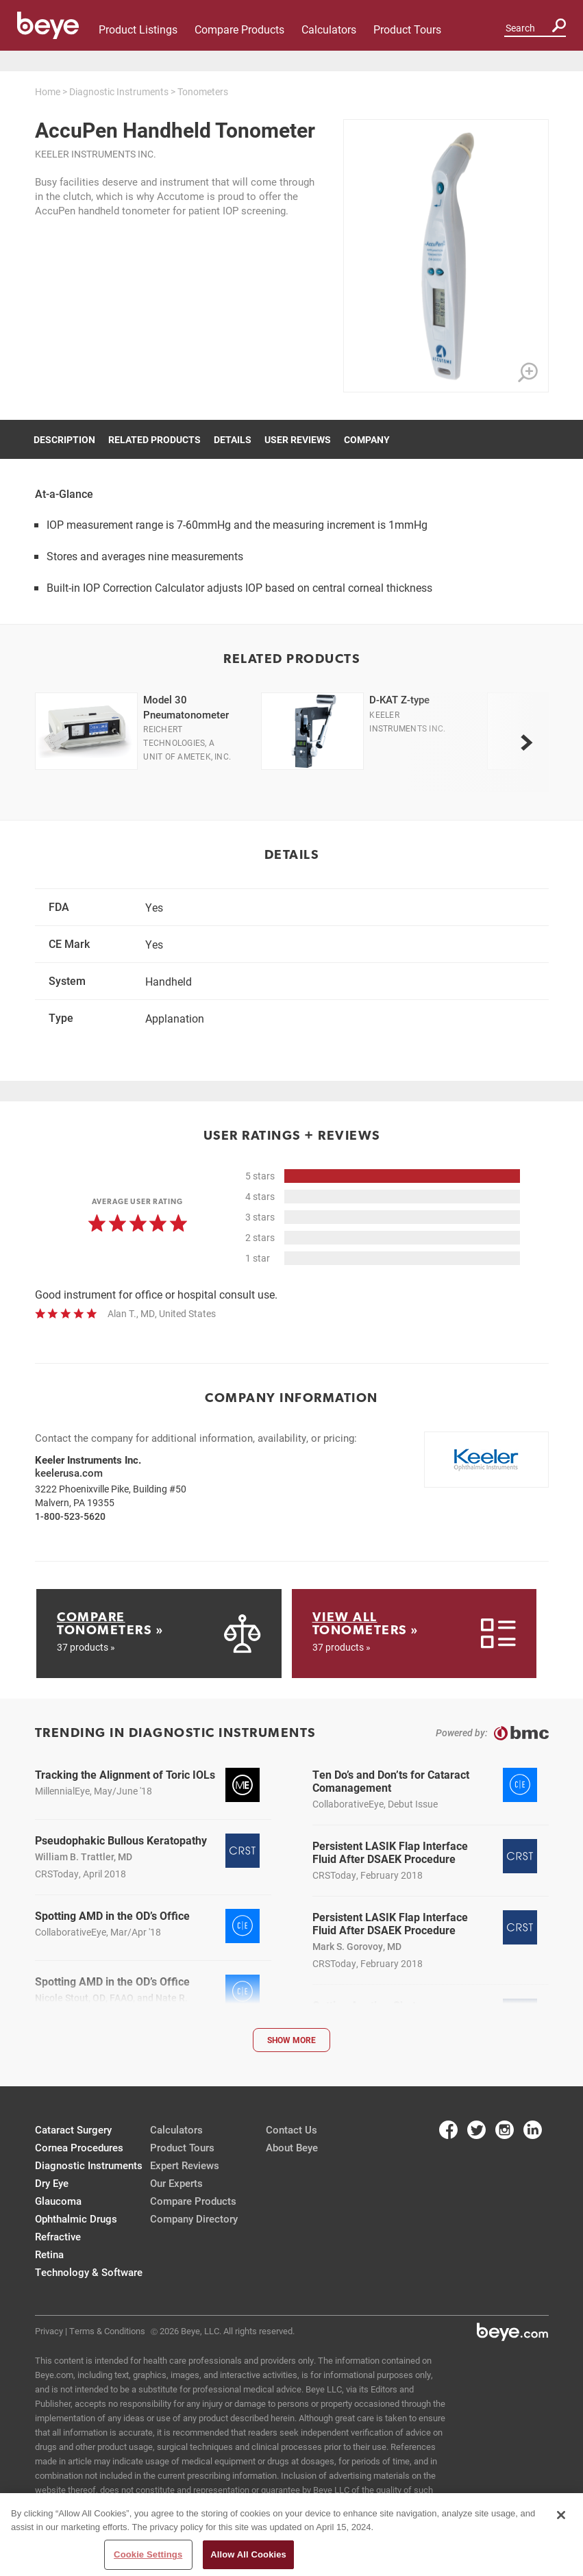 The height and width of the screenshot is (2576, 583). I want to click on Product Listings, so click(138, 29).